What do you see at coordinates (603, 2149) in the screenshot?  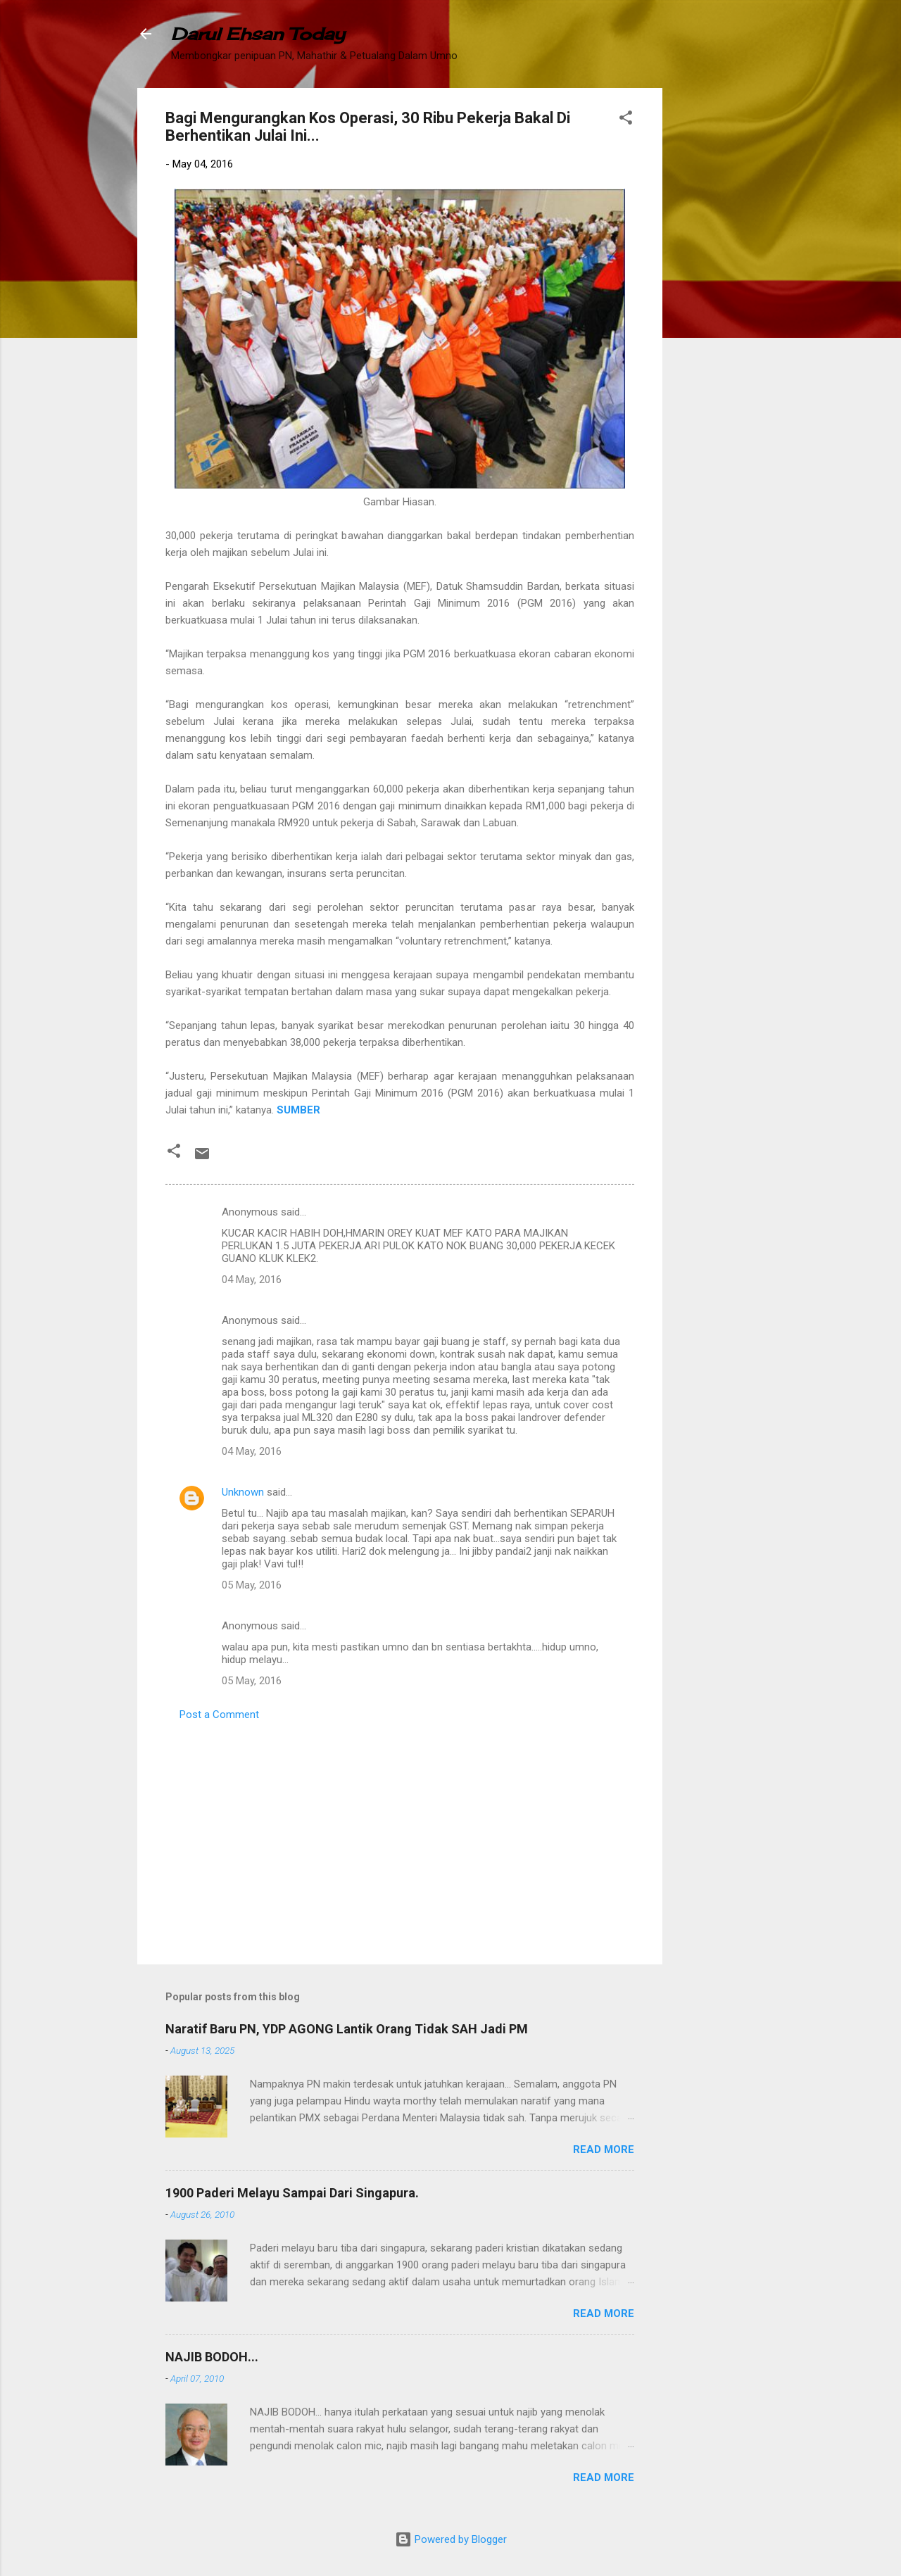 I see `Read more` at bounding box center [603, 2149].